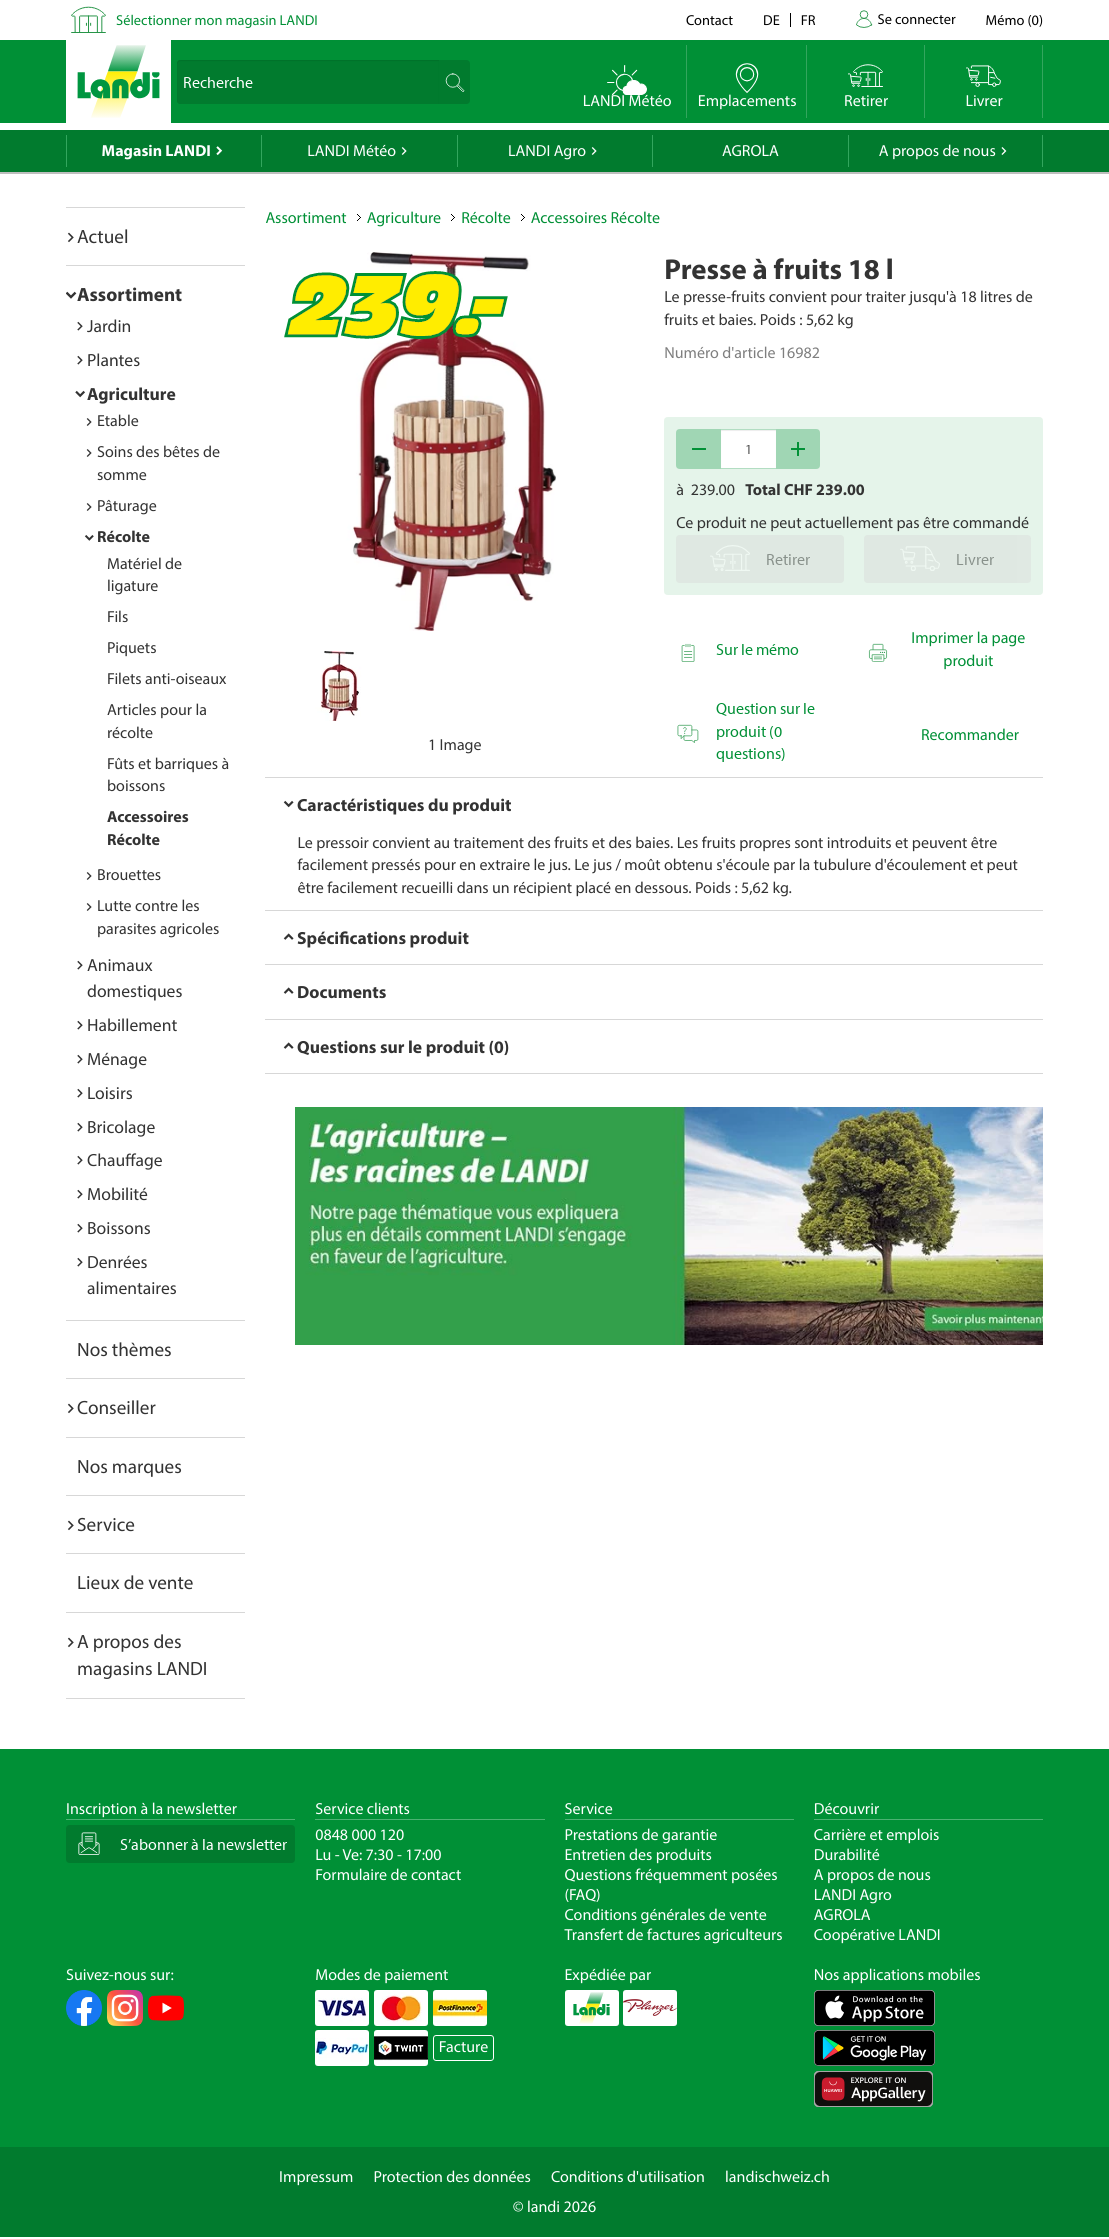  I want to click on Prestations de garantie, so click(641, 1835).